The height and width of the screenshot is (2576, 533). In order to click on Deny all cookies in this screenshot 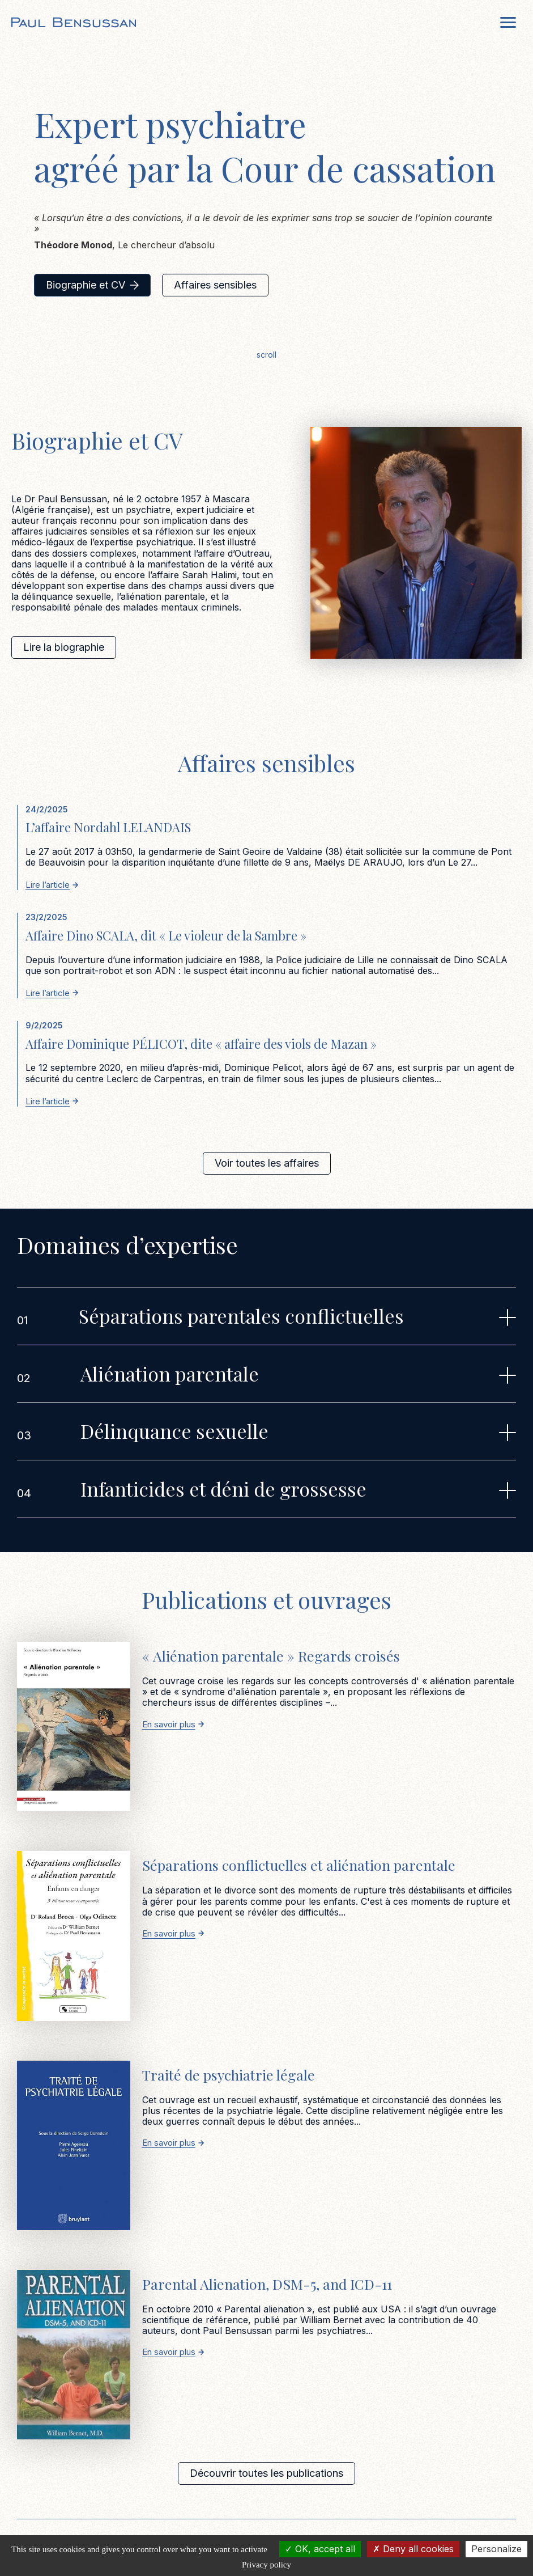, I will do `click(413, 2548)`.